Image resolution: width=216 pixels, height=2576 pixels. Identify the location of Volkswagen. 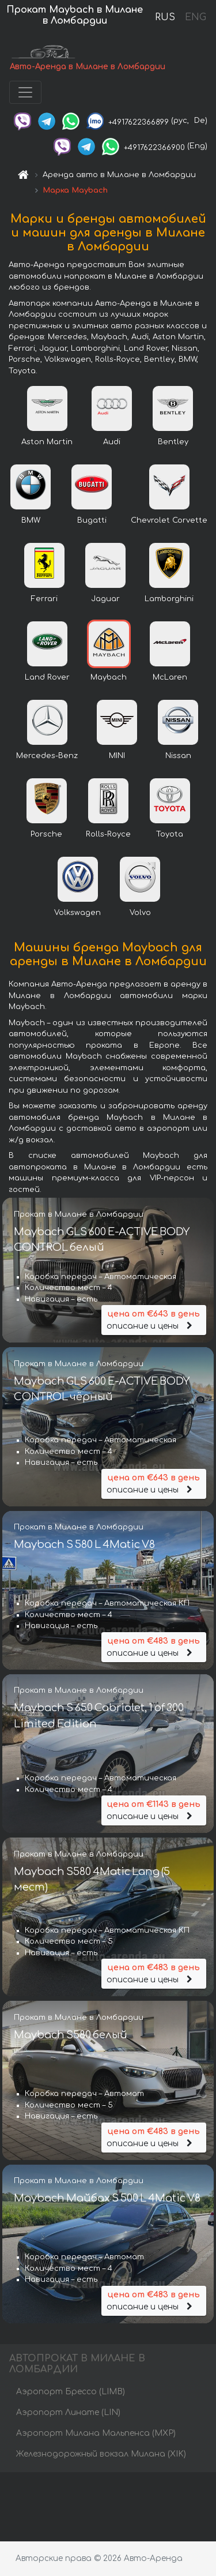
(77, 913).